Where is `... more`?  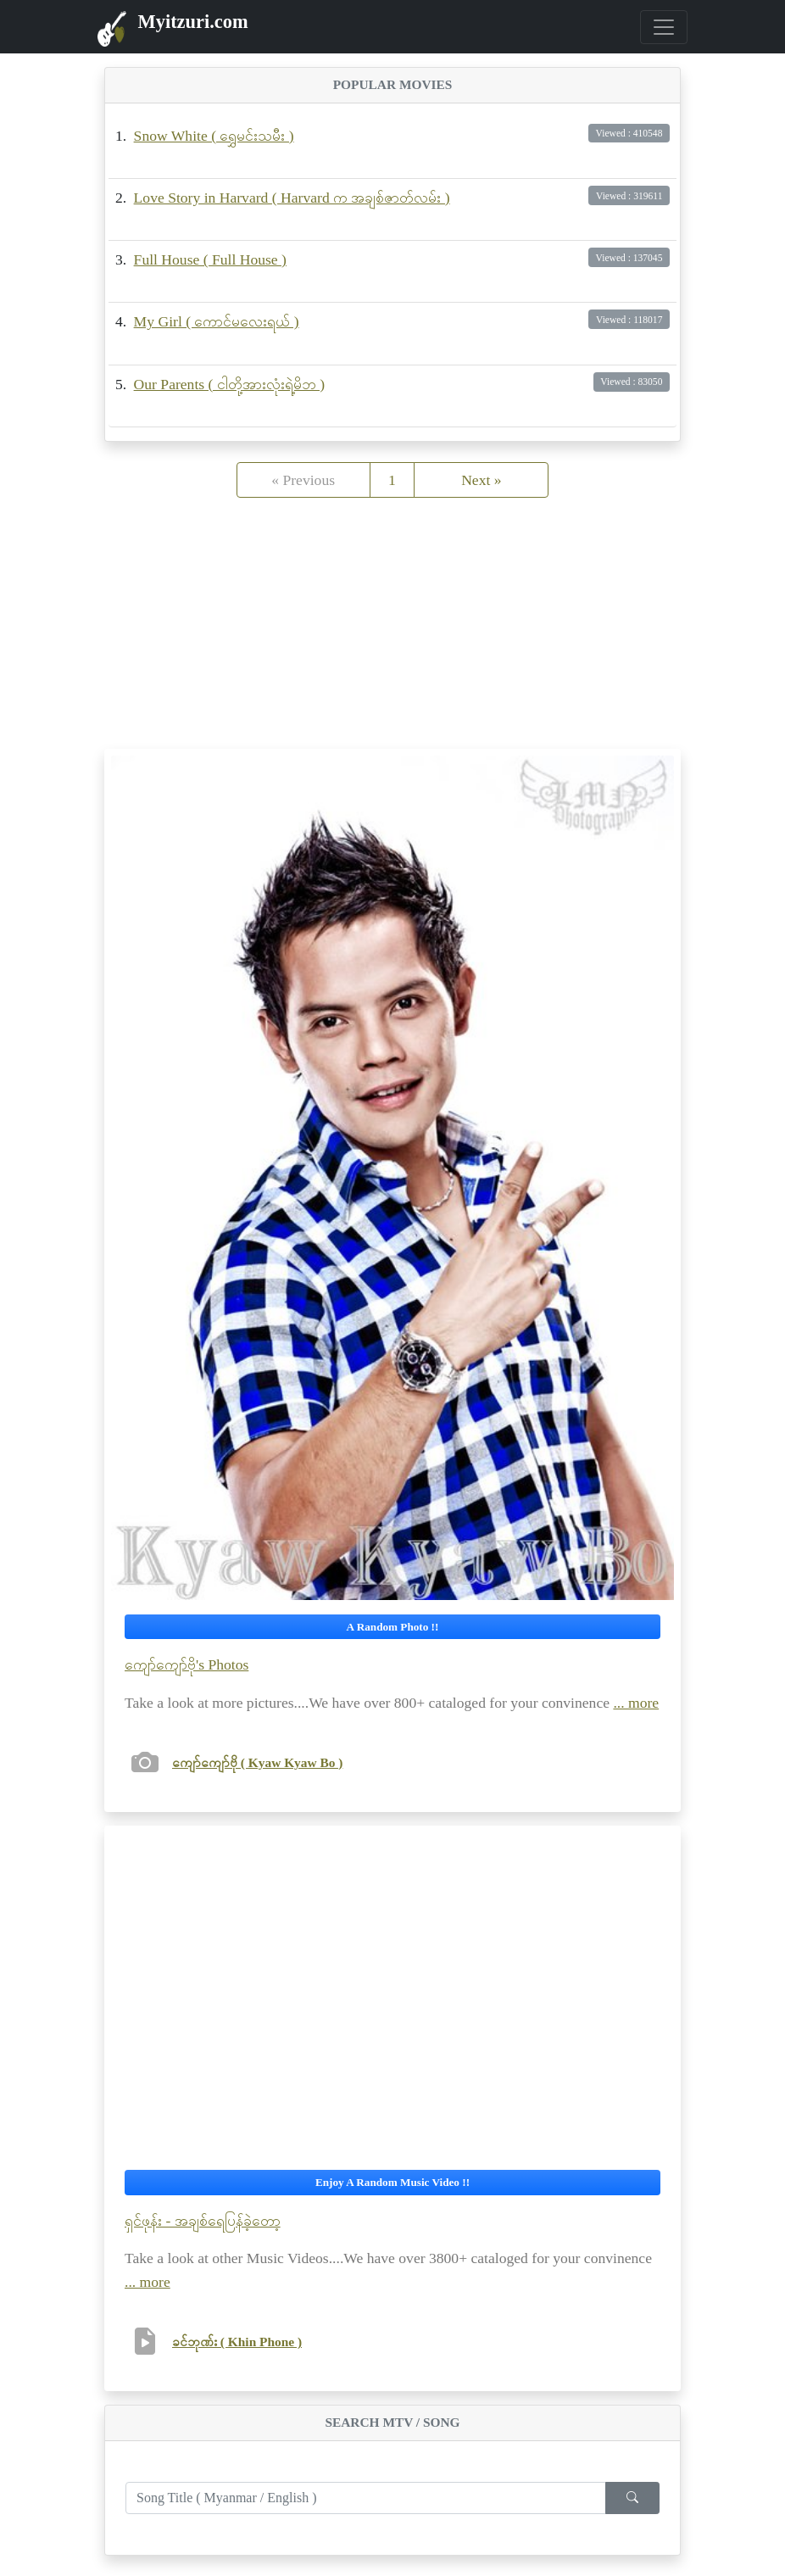 ... more is located at coordinates (636, 1702).